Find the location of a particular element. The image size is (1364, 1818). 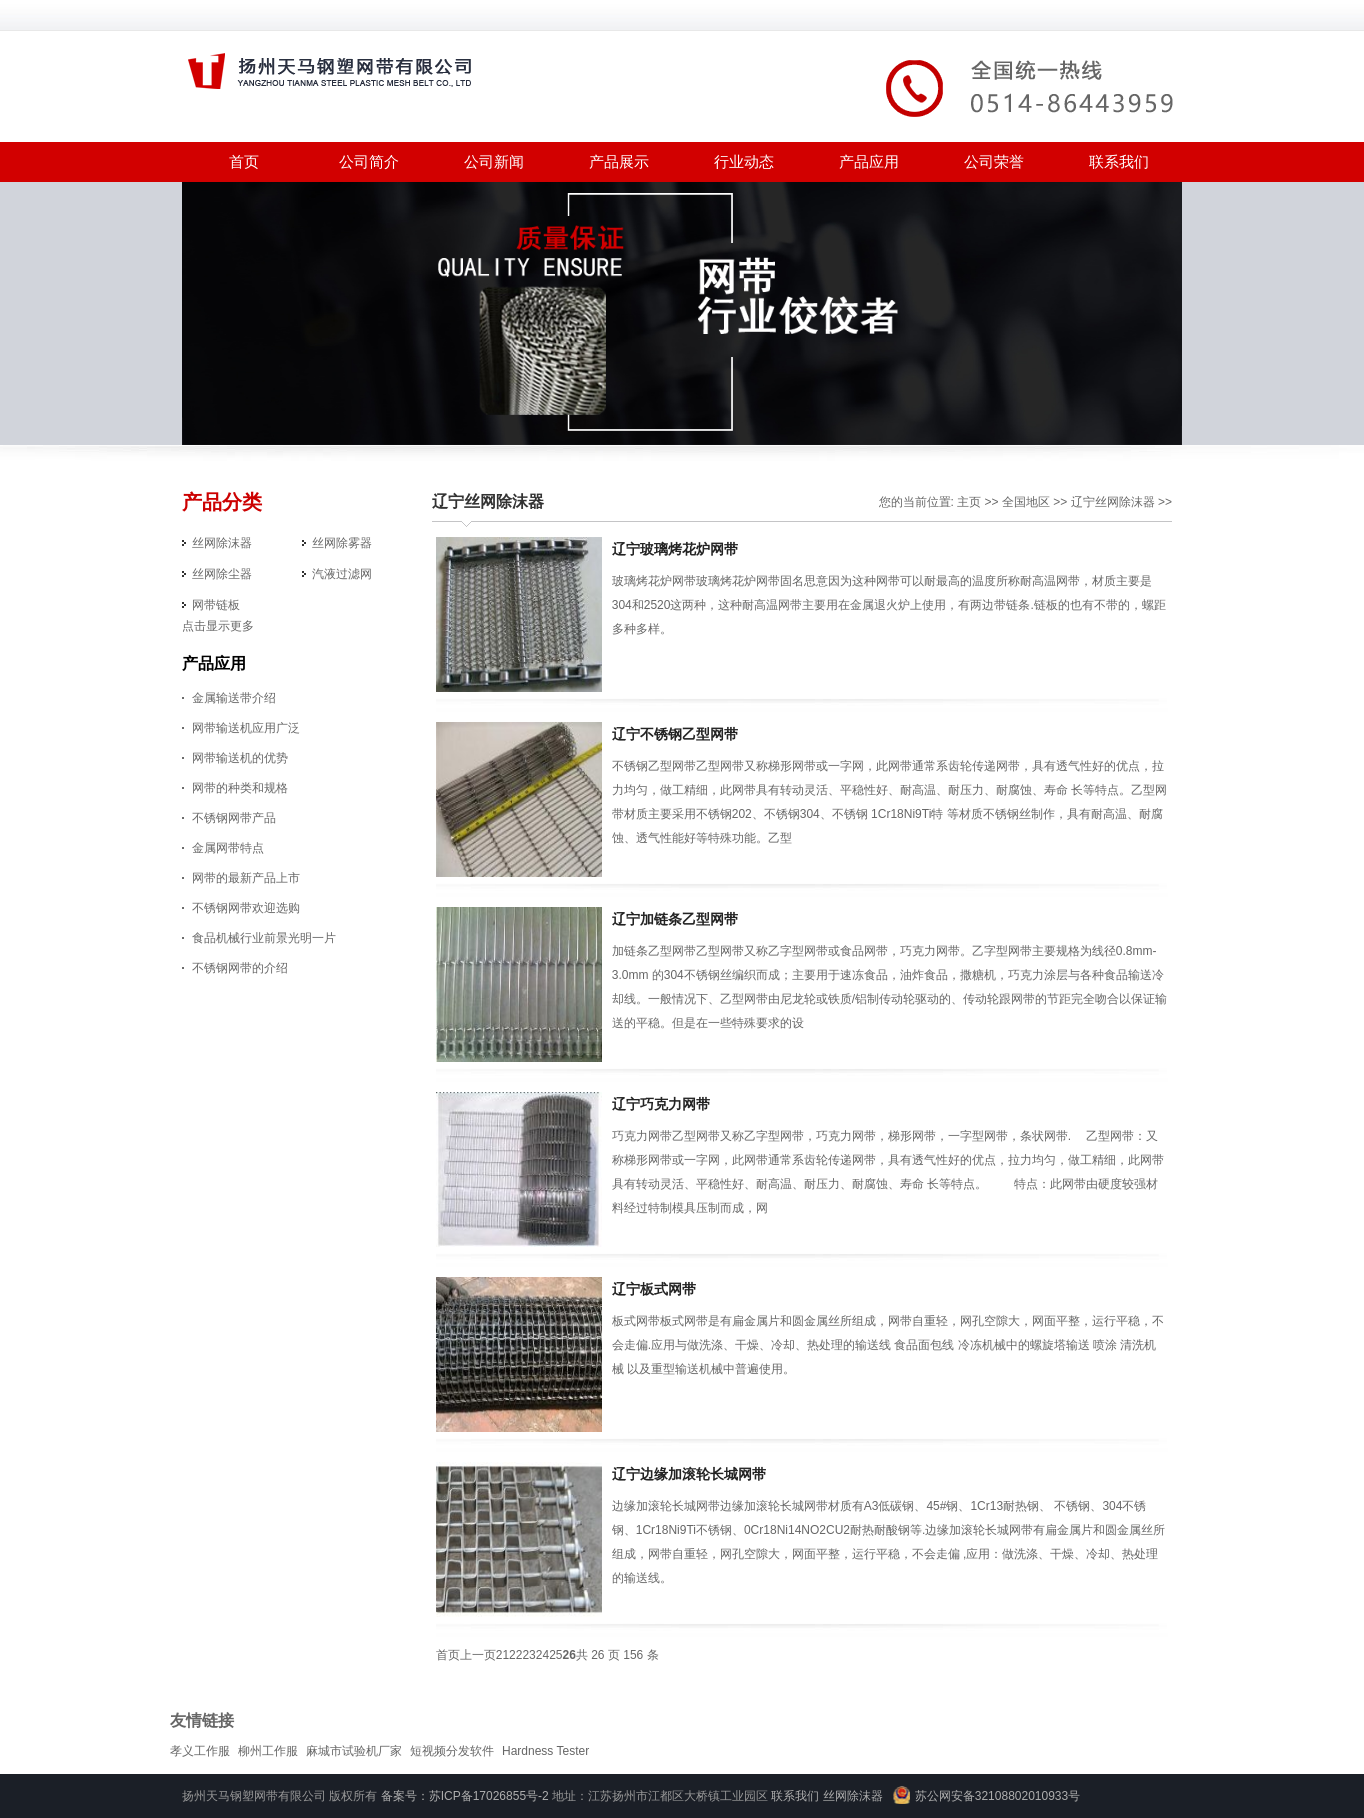

联系我们 is located at coordinates (1119, 161).